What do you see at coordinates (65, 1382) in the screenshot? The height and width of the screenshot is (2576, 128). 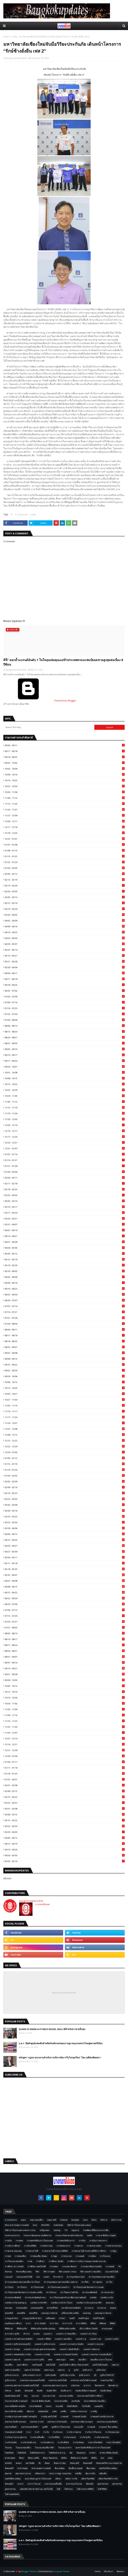 I see `10/06 - 10/13` at bounding box center [65, 1382].